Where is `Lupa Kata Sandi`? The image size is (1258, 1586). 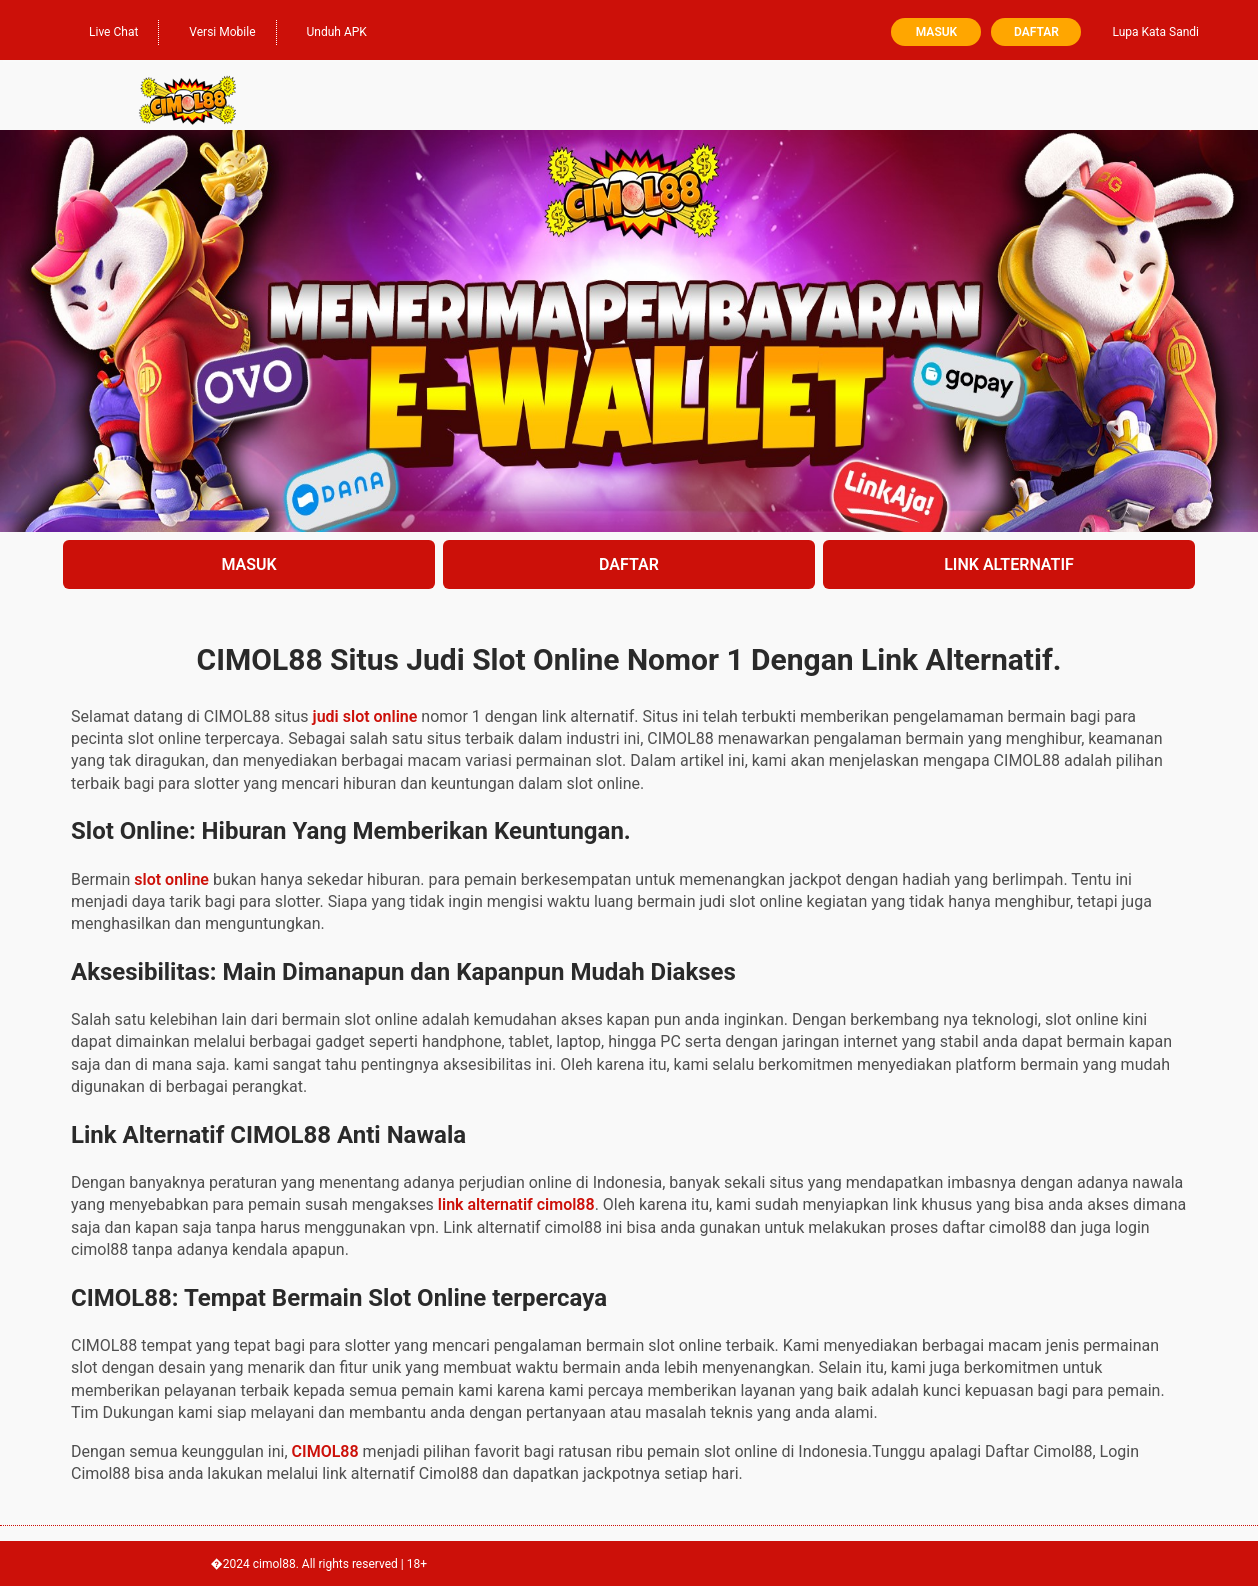 Lupa Kata Sandi is located at coordinates (1155, 32).